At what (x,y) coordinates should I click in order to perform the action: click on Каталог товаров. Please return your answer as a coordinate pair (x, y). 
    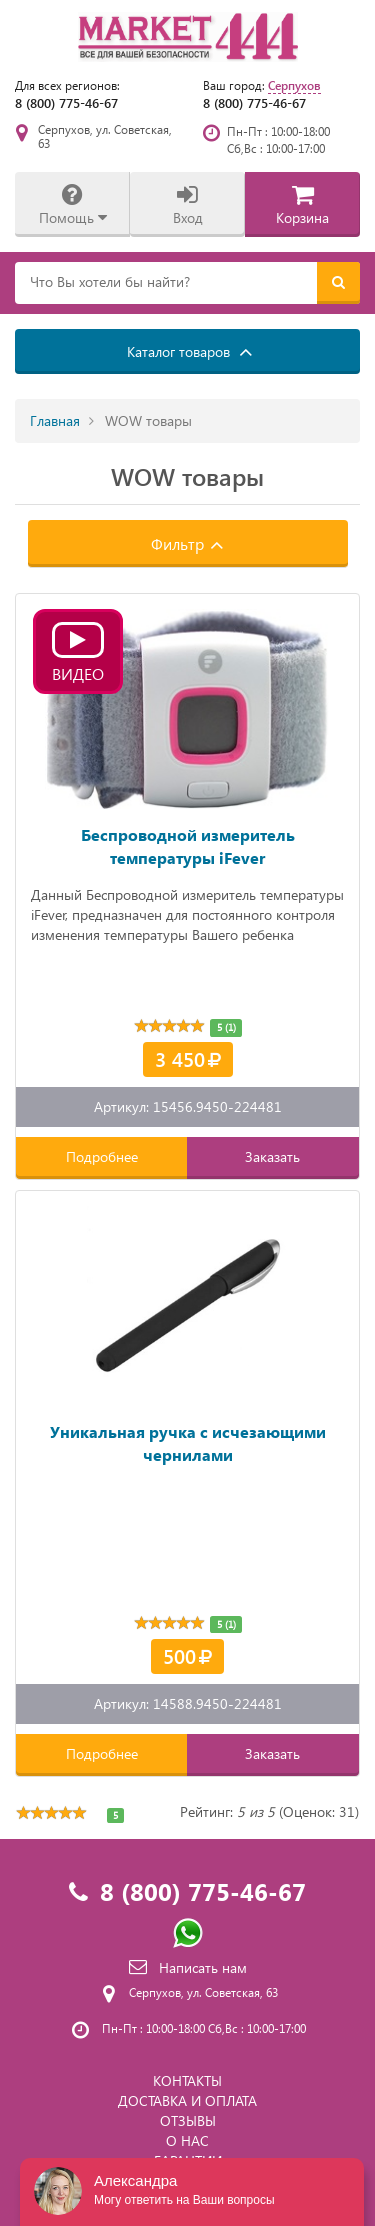
    Looking at the image, I should click on (190, 351).